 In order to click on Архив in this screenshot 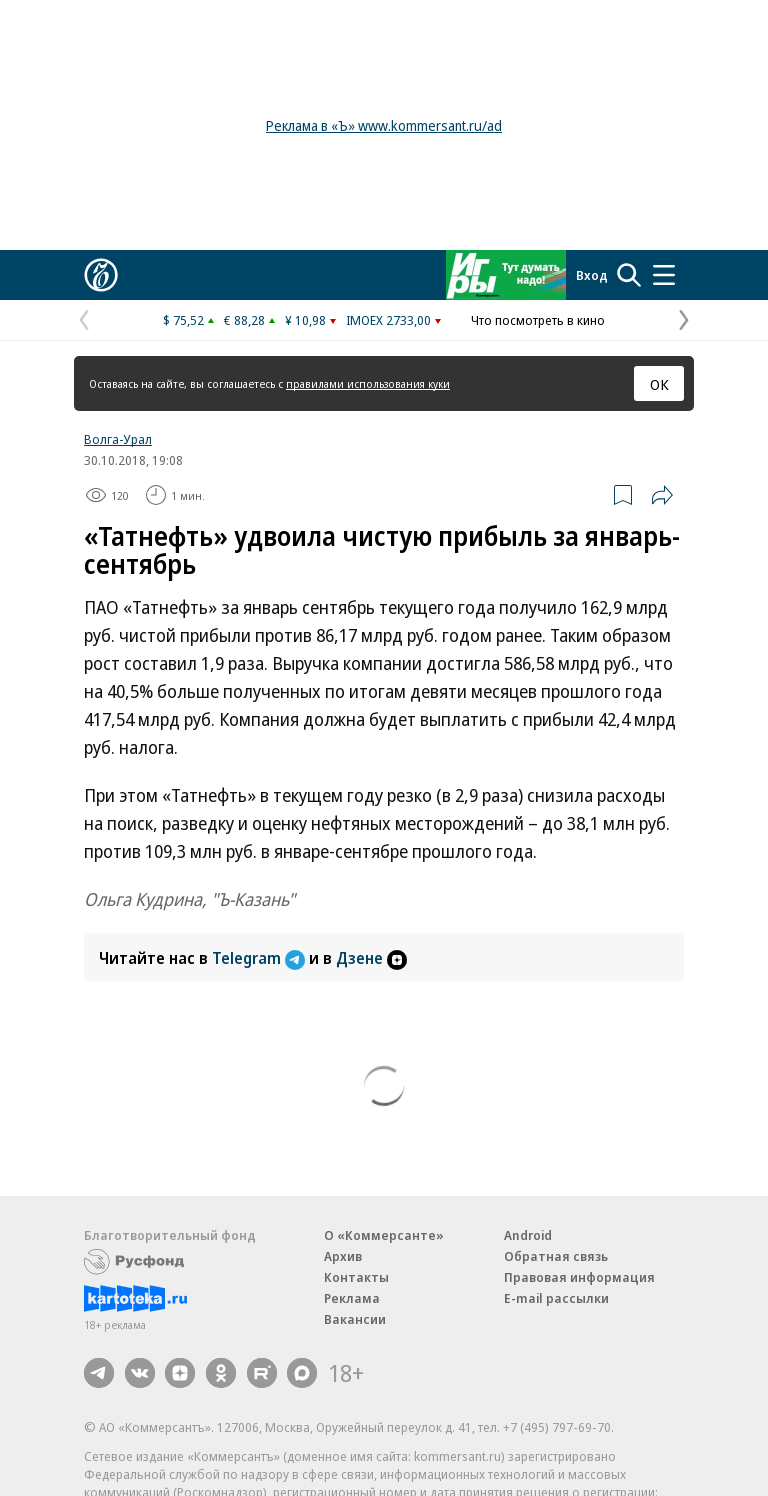, I will do `click(343, 1256)`.